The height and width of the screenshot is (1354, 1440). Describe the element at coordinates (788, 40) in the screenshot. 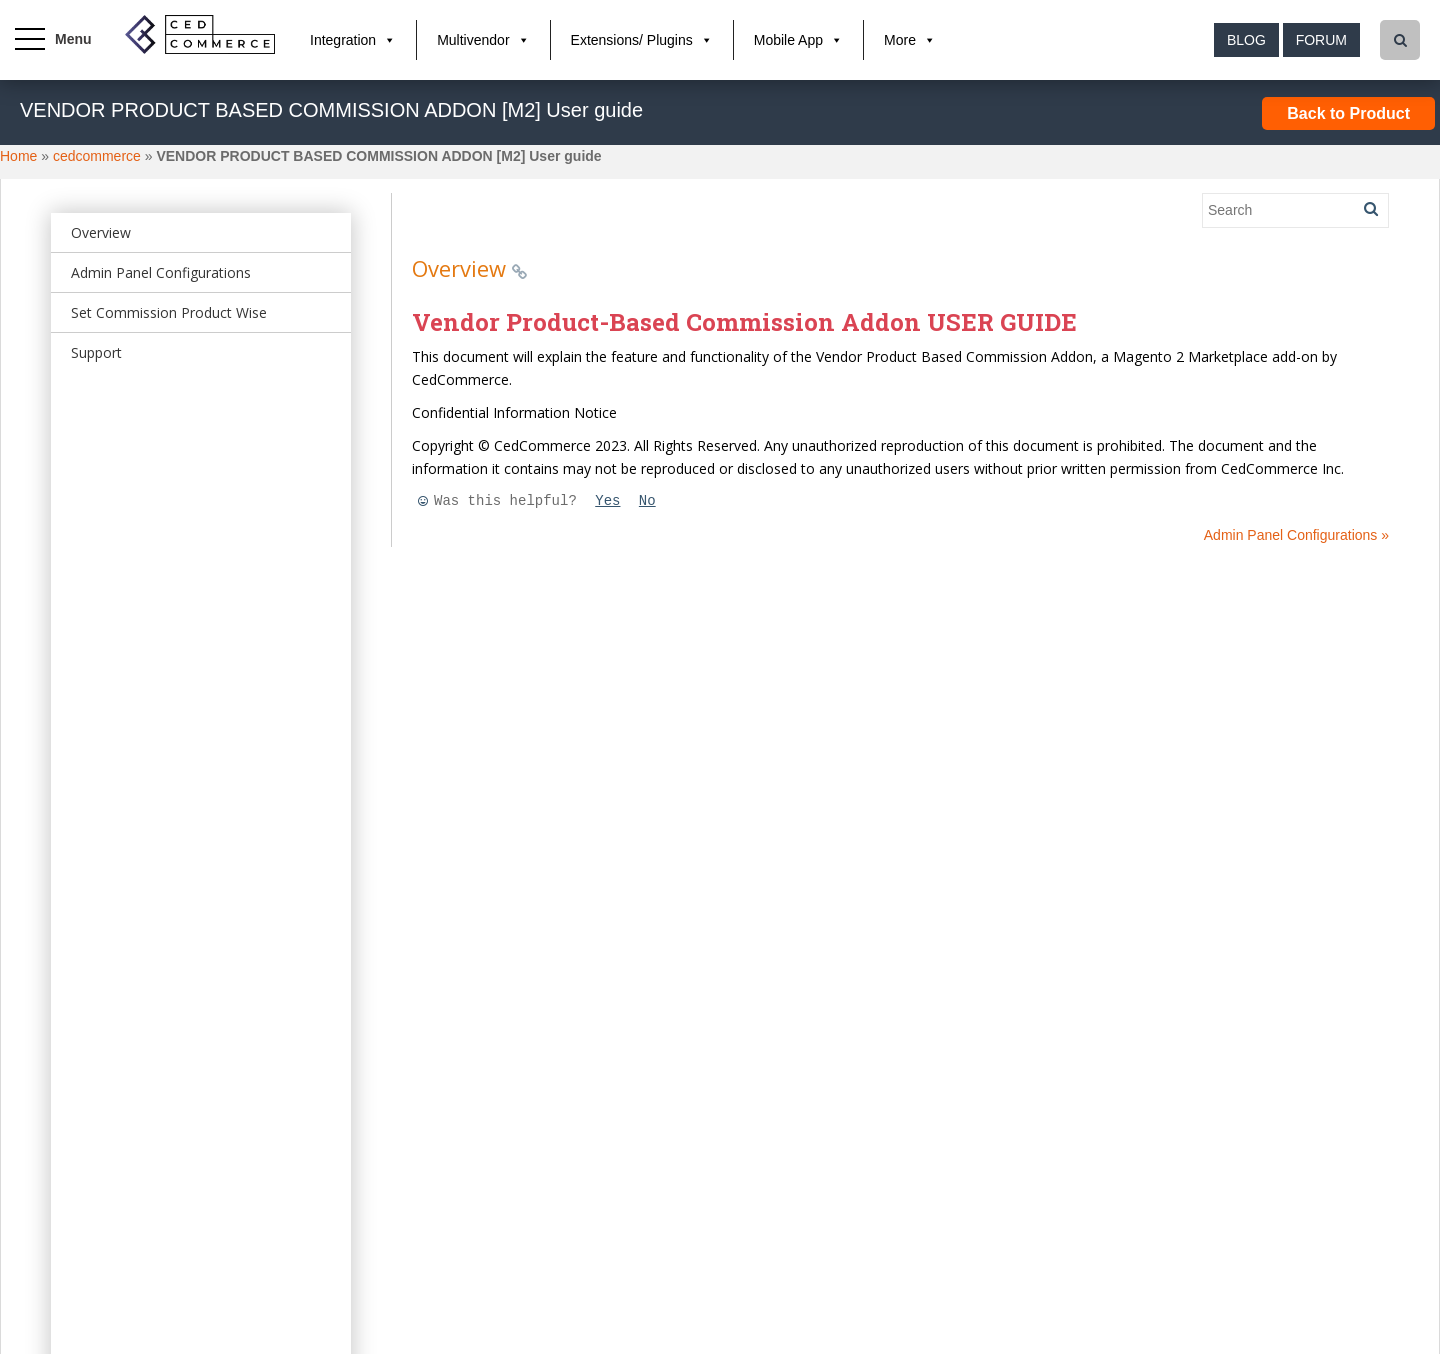

I see `Mobile App` at that location.